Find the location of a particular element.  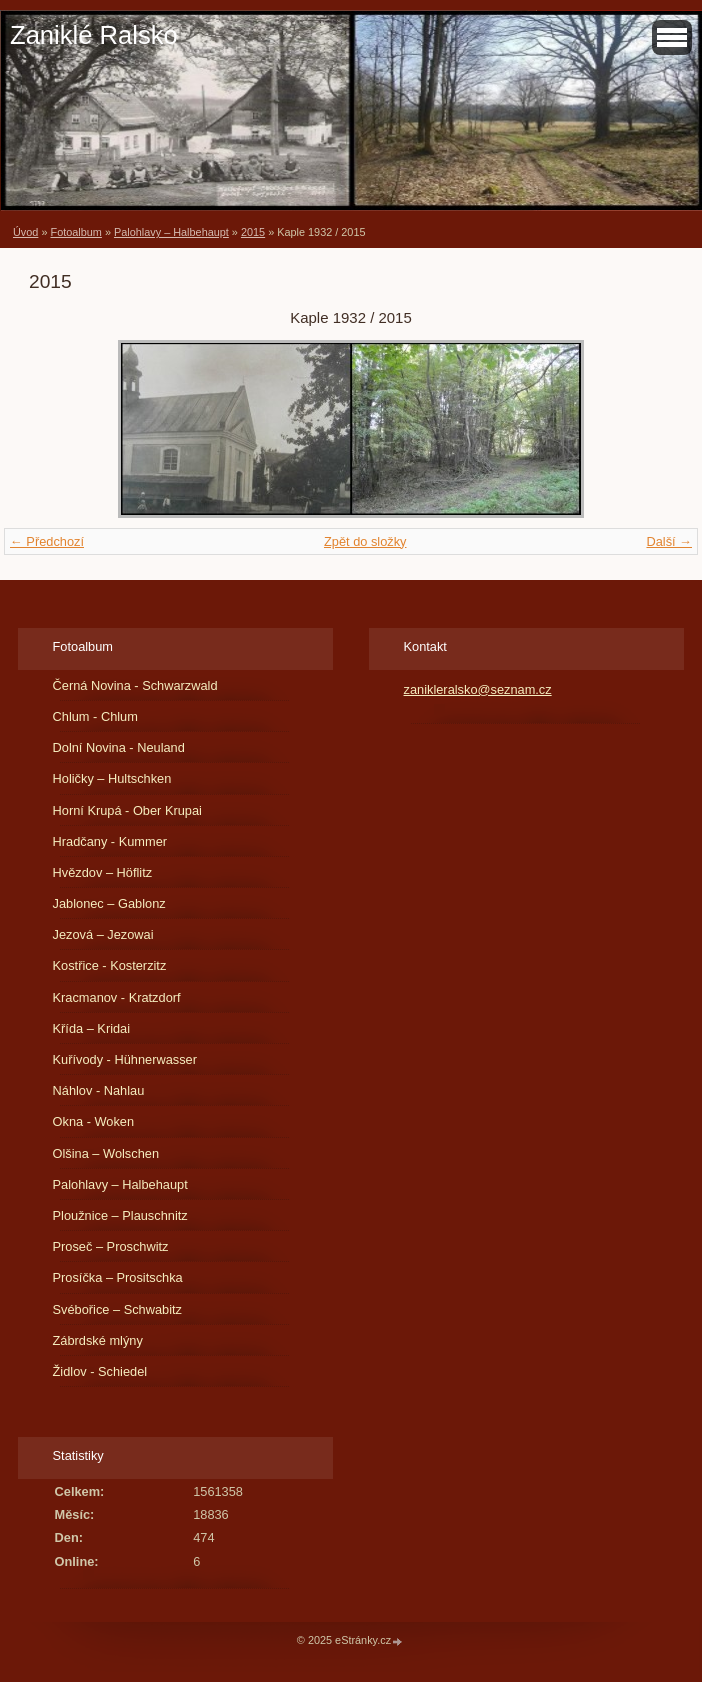

2015 is located at coordinates (253, 232).